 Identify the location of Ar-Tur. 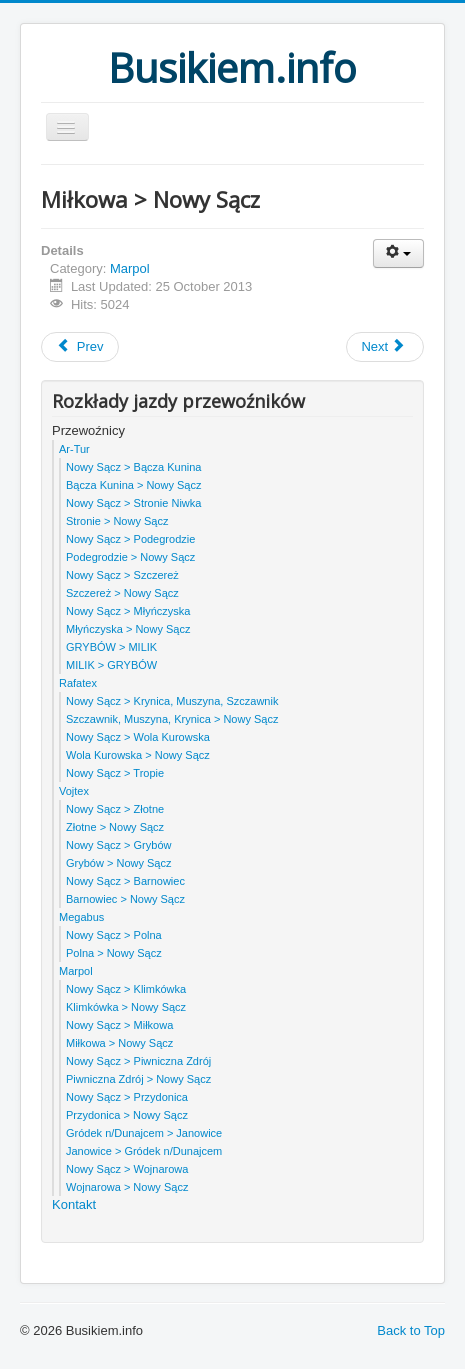
(74, 449).